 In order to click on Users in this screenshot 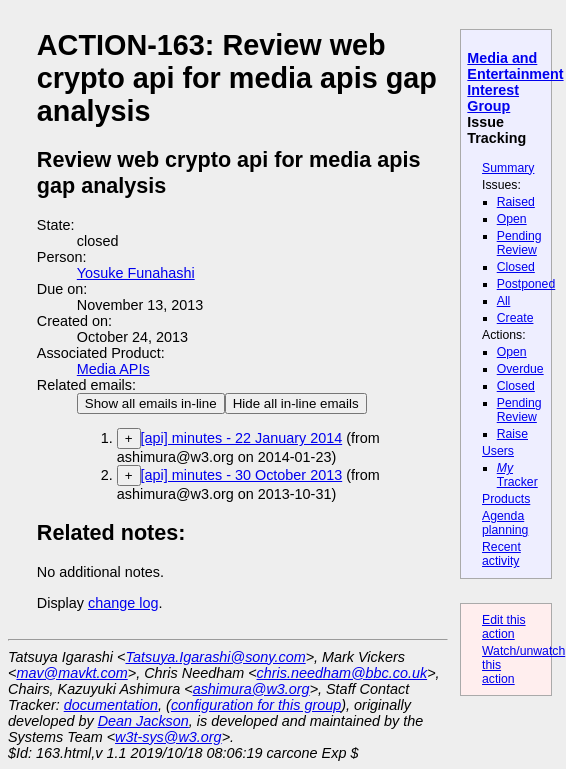, I will do `click(498, 451)`.